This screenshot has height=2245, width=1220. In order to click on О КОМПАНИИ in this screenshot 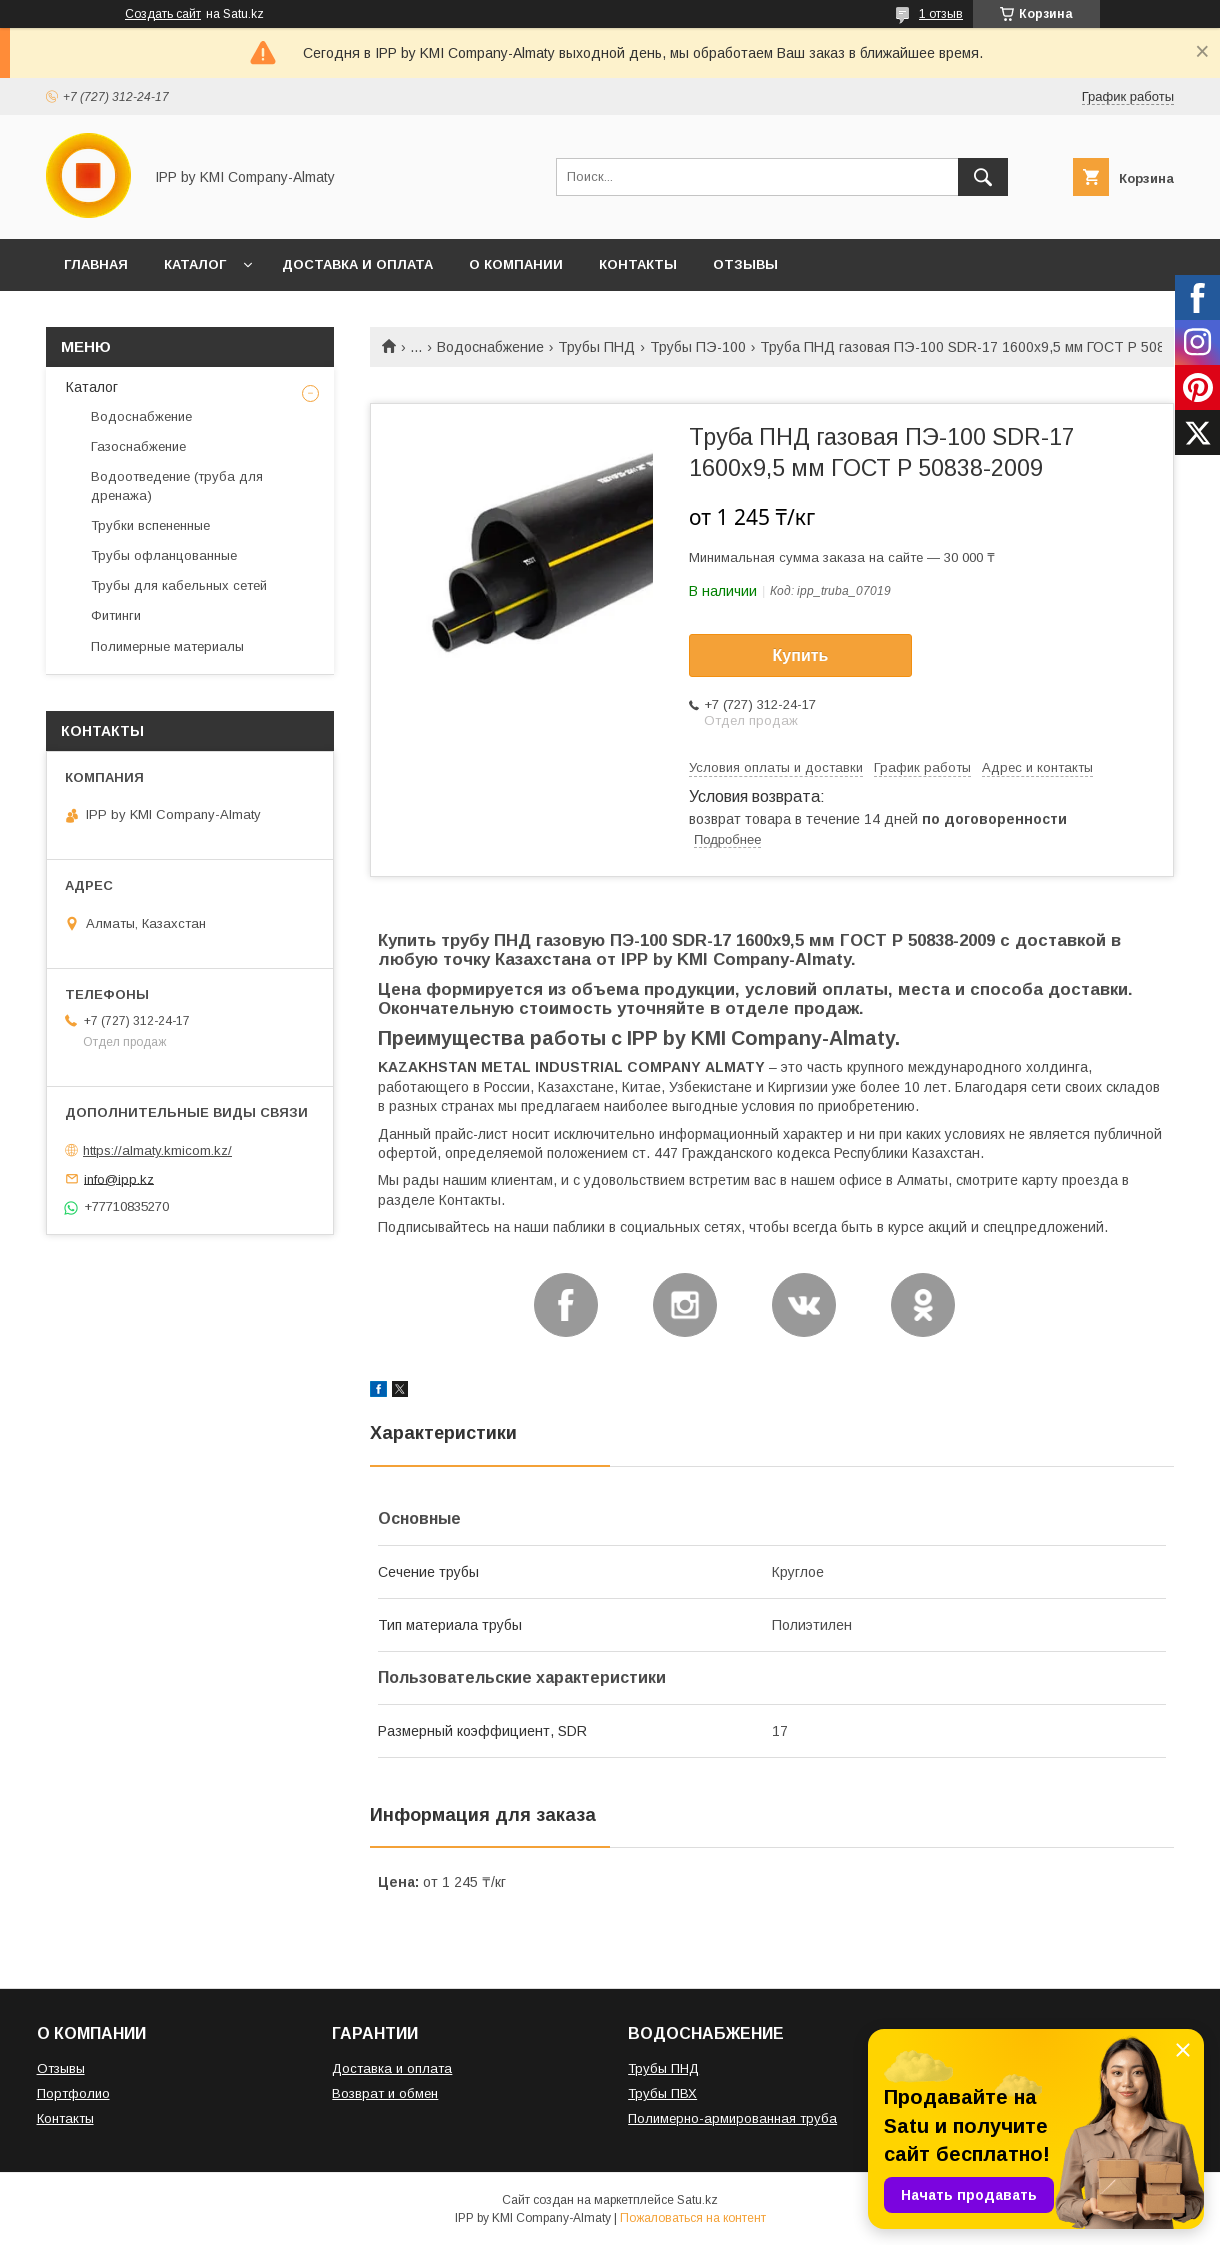, I will do `click(516, 264)`.